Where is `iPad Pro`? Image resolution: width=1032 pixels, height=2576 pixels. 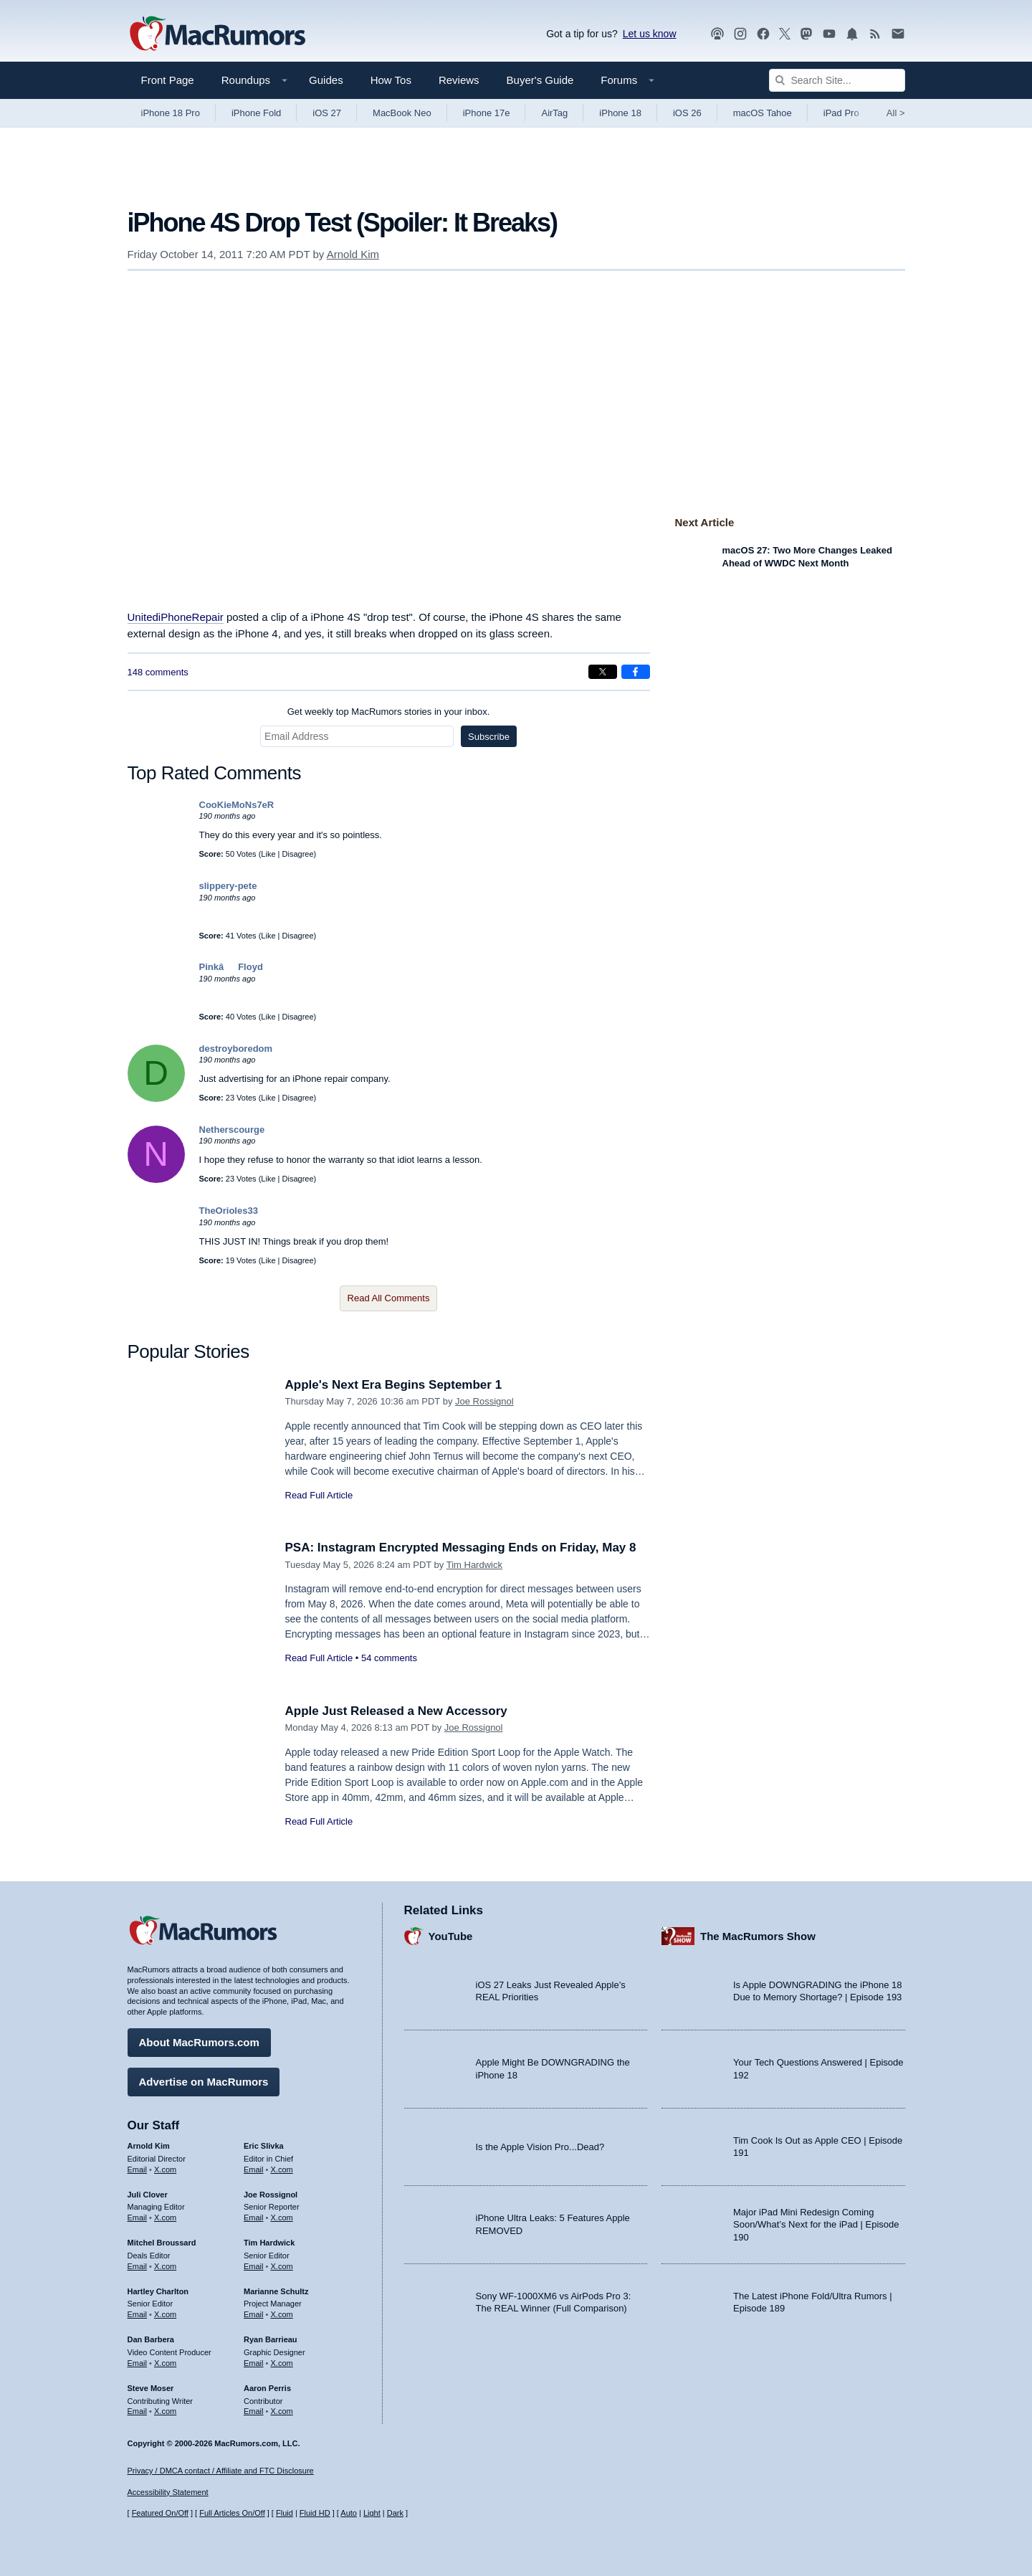 iPad Pro is located at coordinates (841, 113).